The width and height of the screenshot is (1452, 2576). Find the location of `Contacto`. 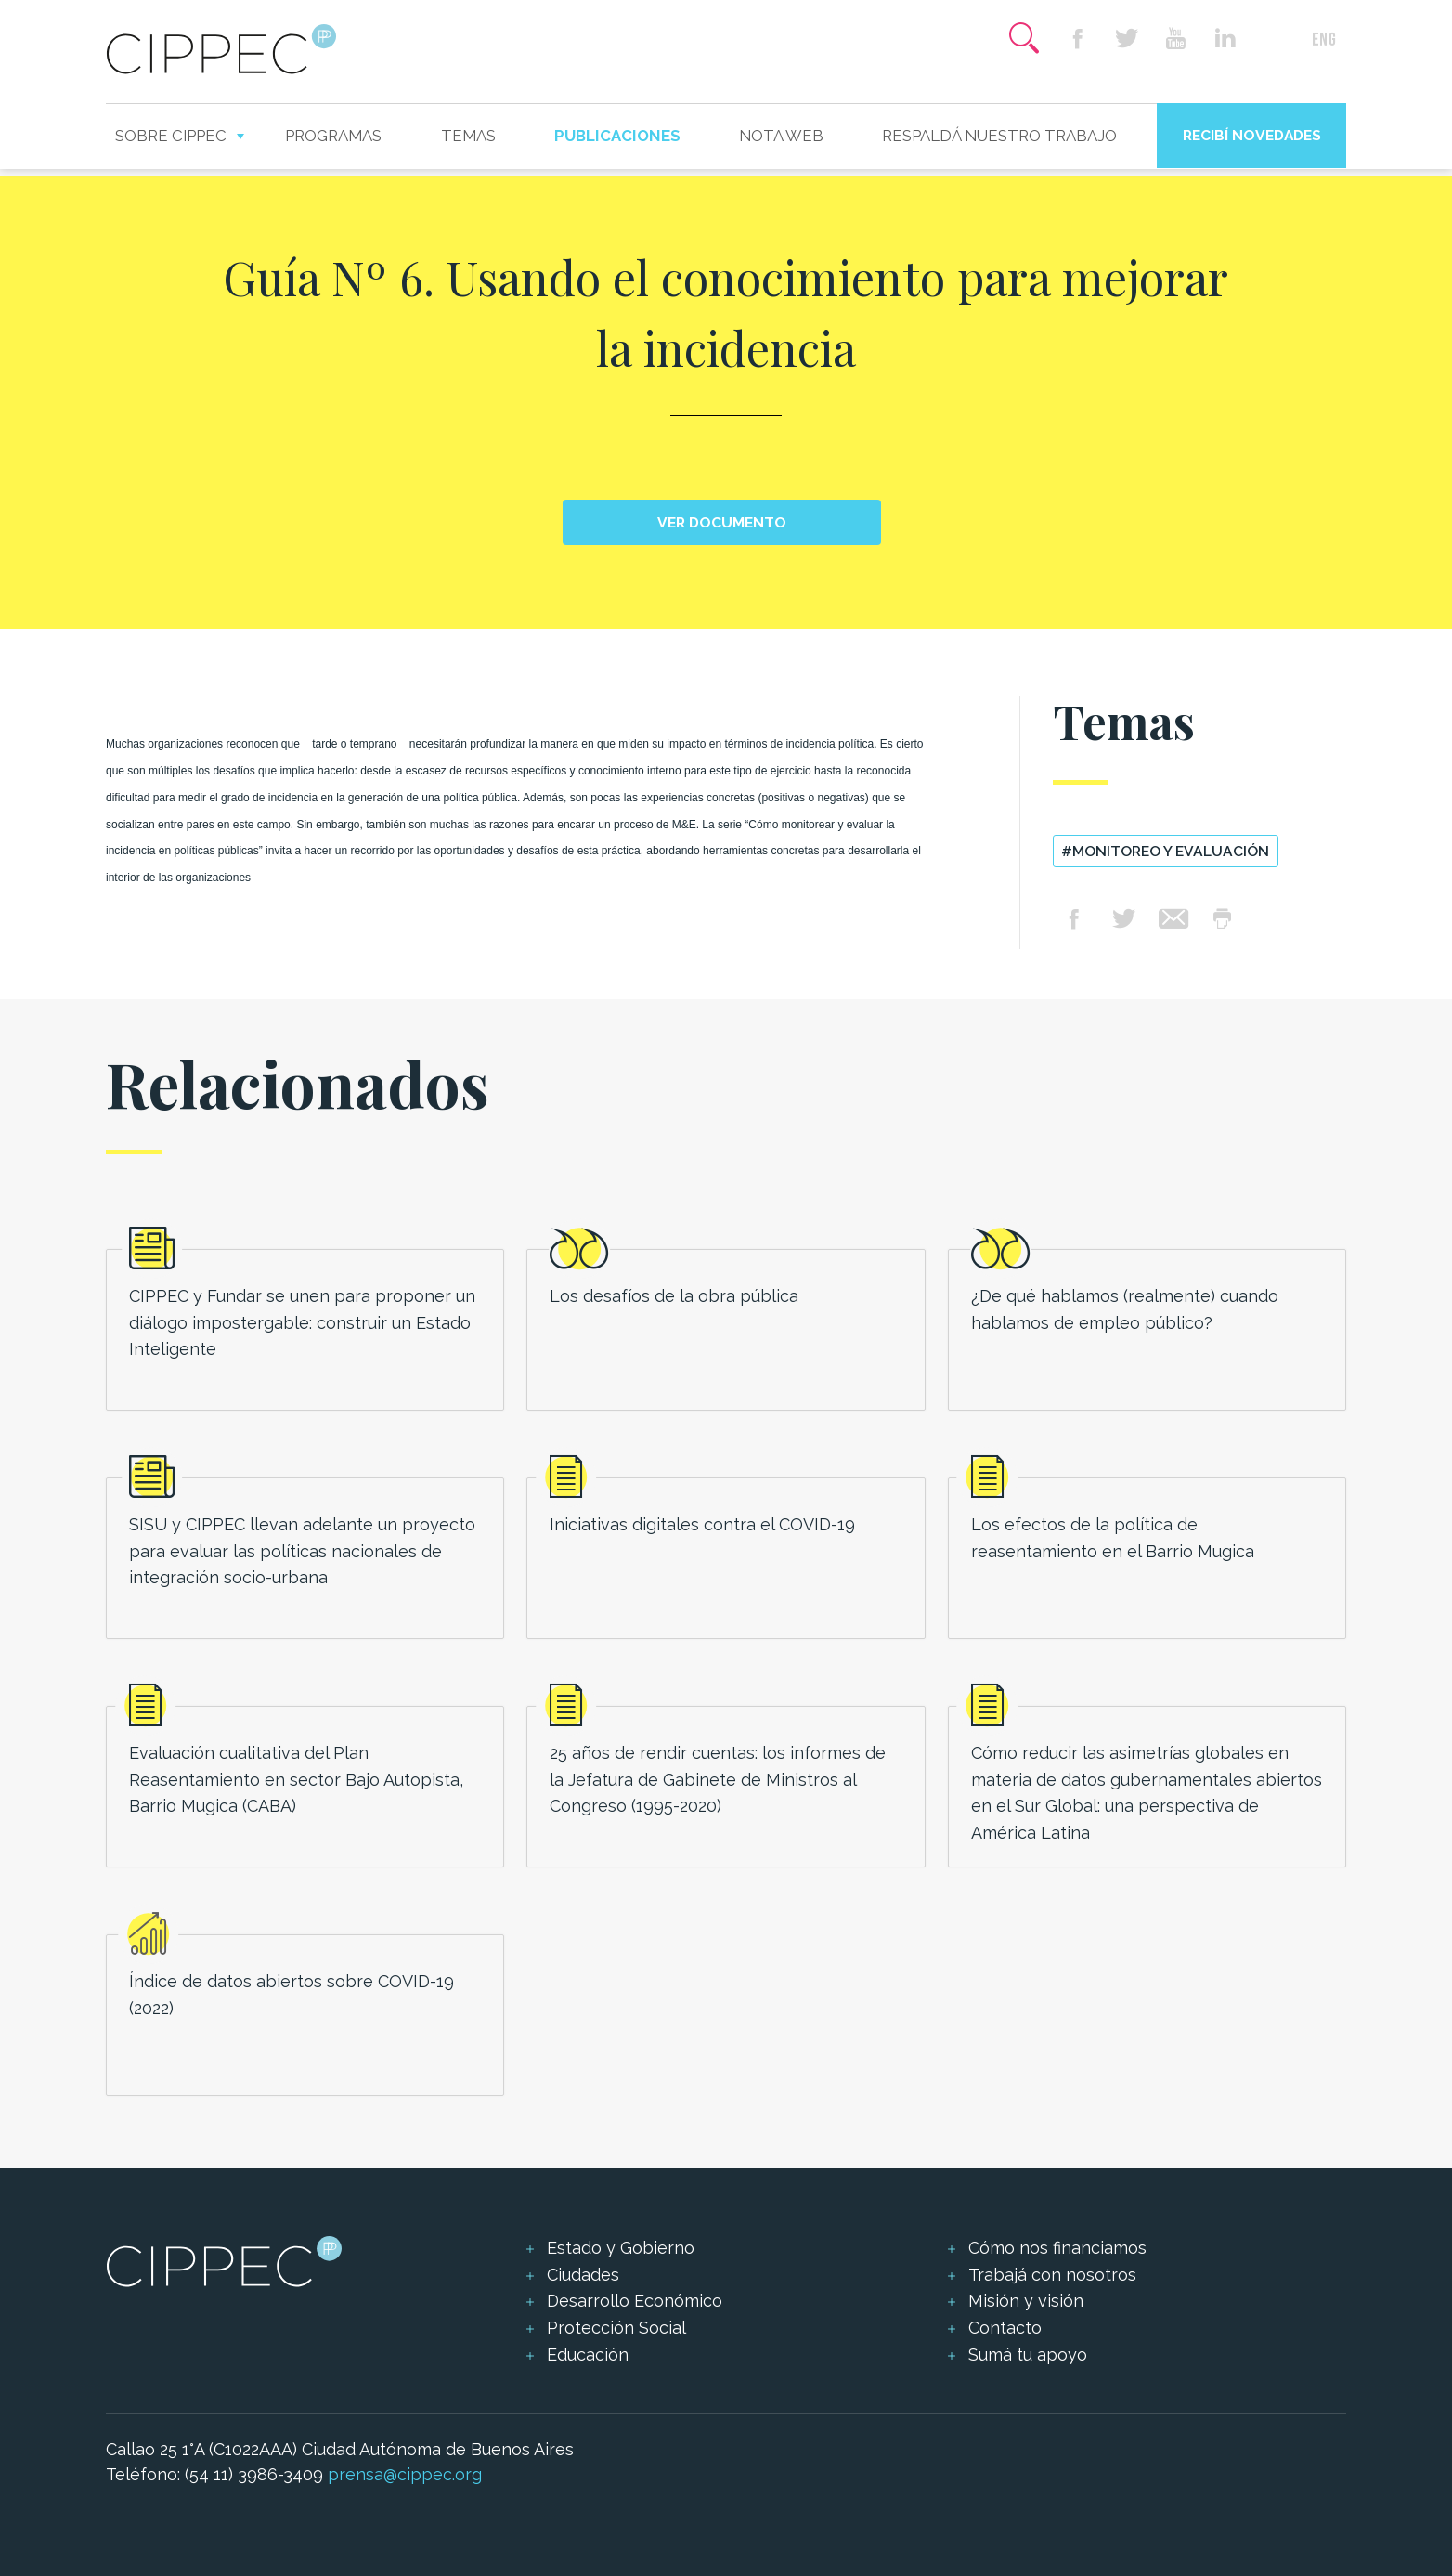

Contacto is located at coordinates (1005, 2327).